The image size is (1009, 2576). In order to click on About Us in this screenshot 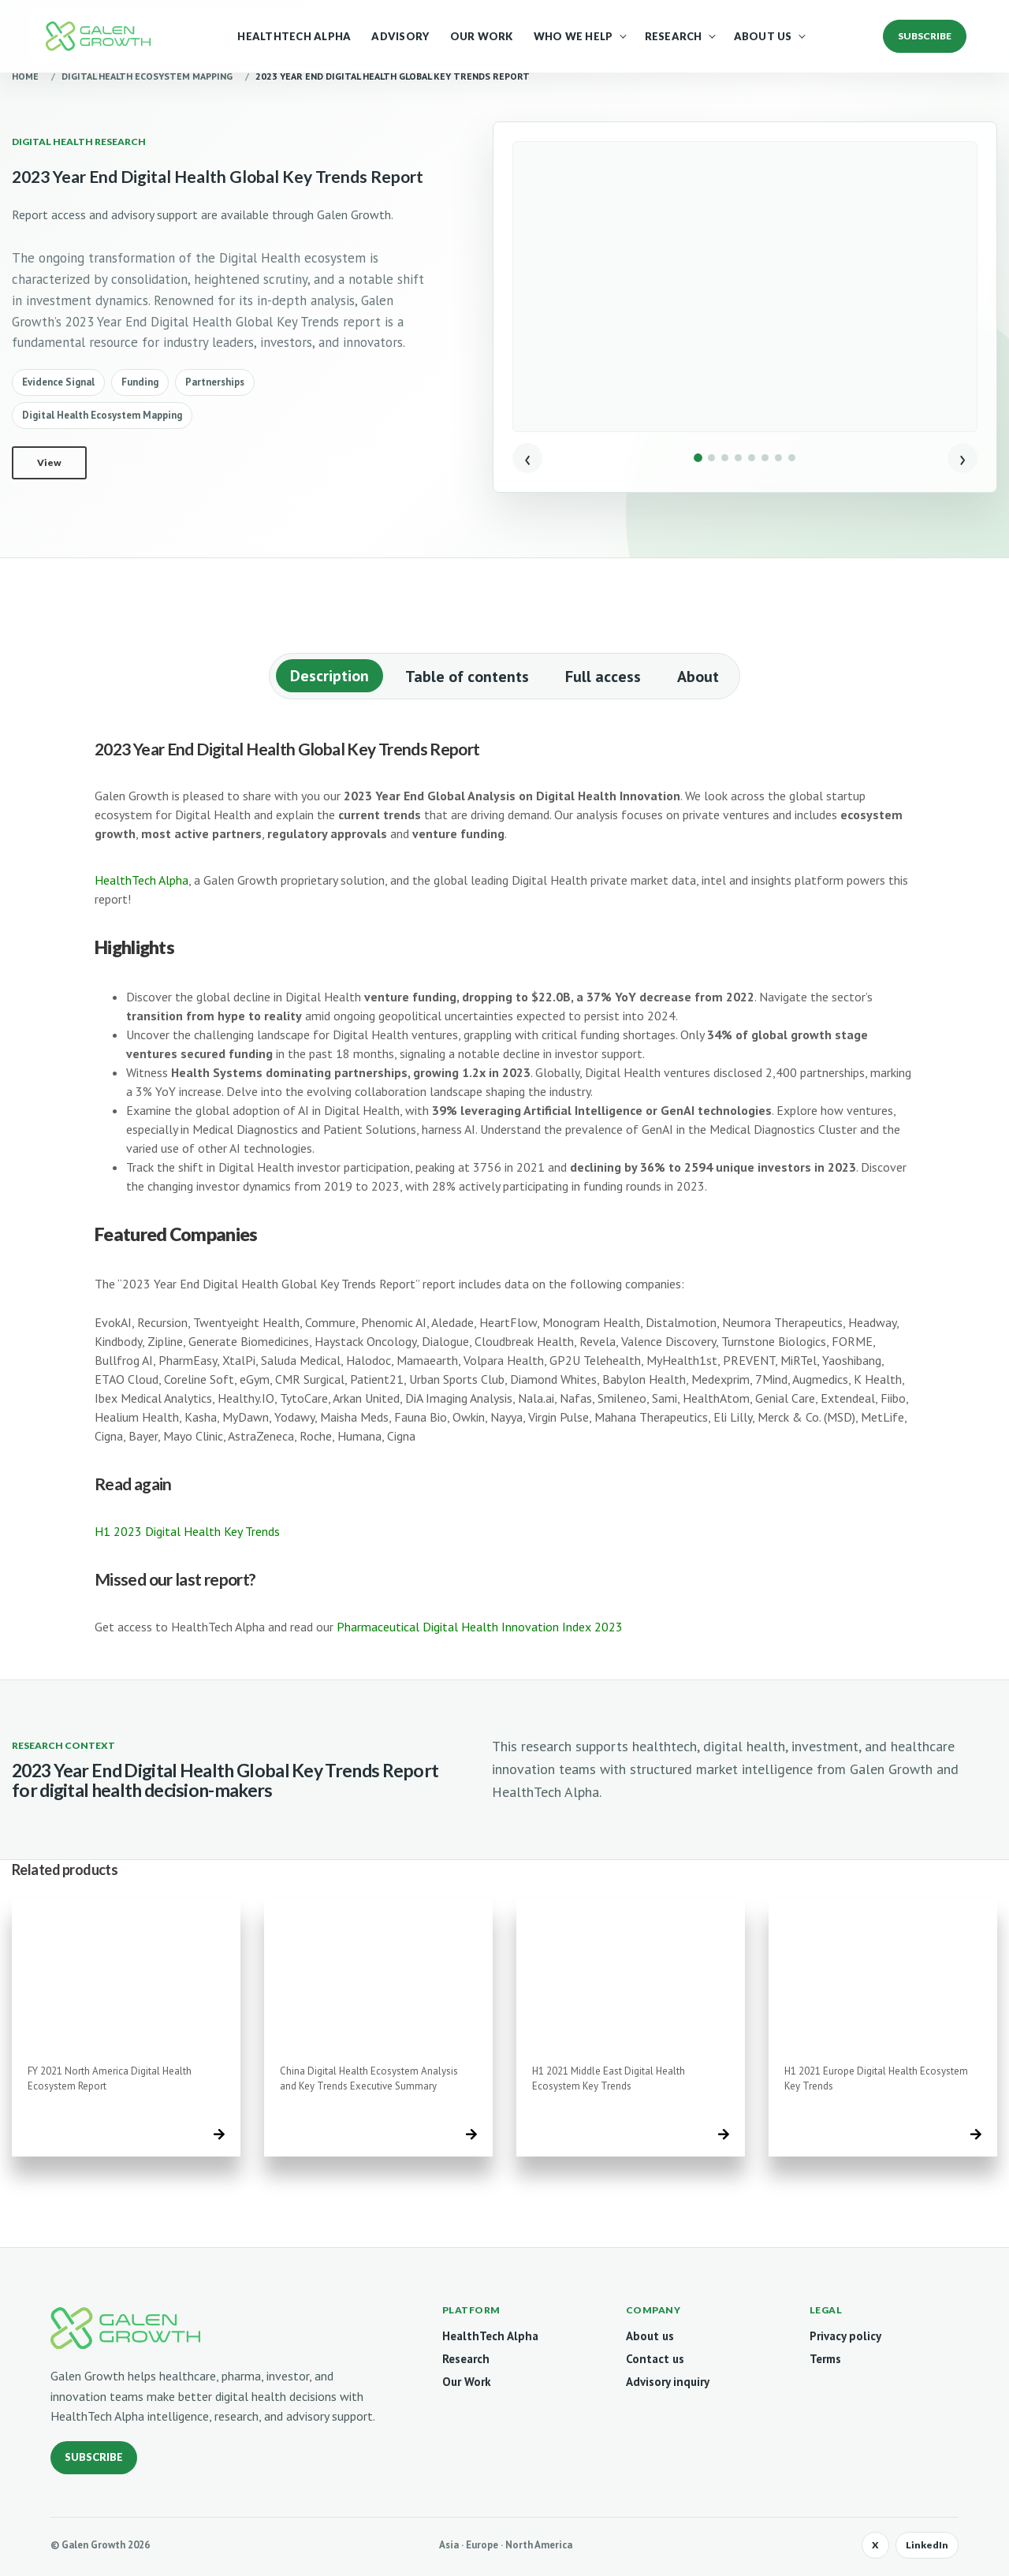, I will do `click(763, 36)`.